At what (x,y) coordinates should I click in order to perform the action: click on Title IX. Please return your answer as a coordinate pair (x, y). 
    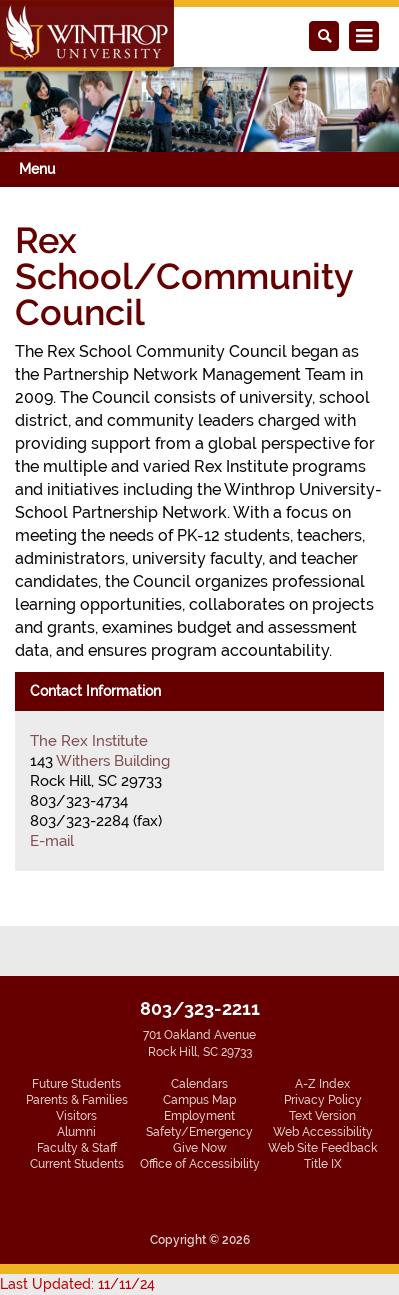
    Looking at the image, I should click on (323, 1164).